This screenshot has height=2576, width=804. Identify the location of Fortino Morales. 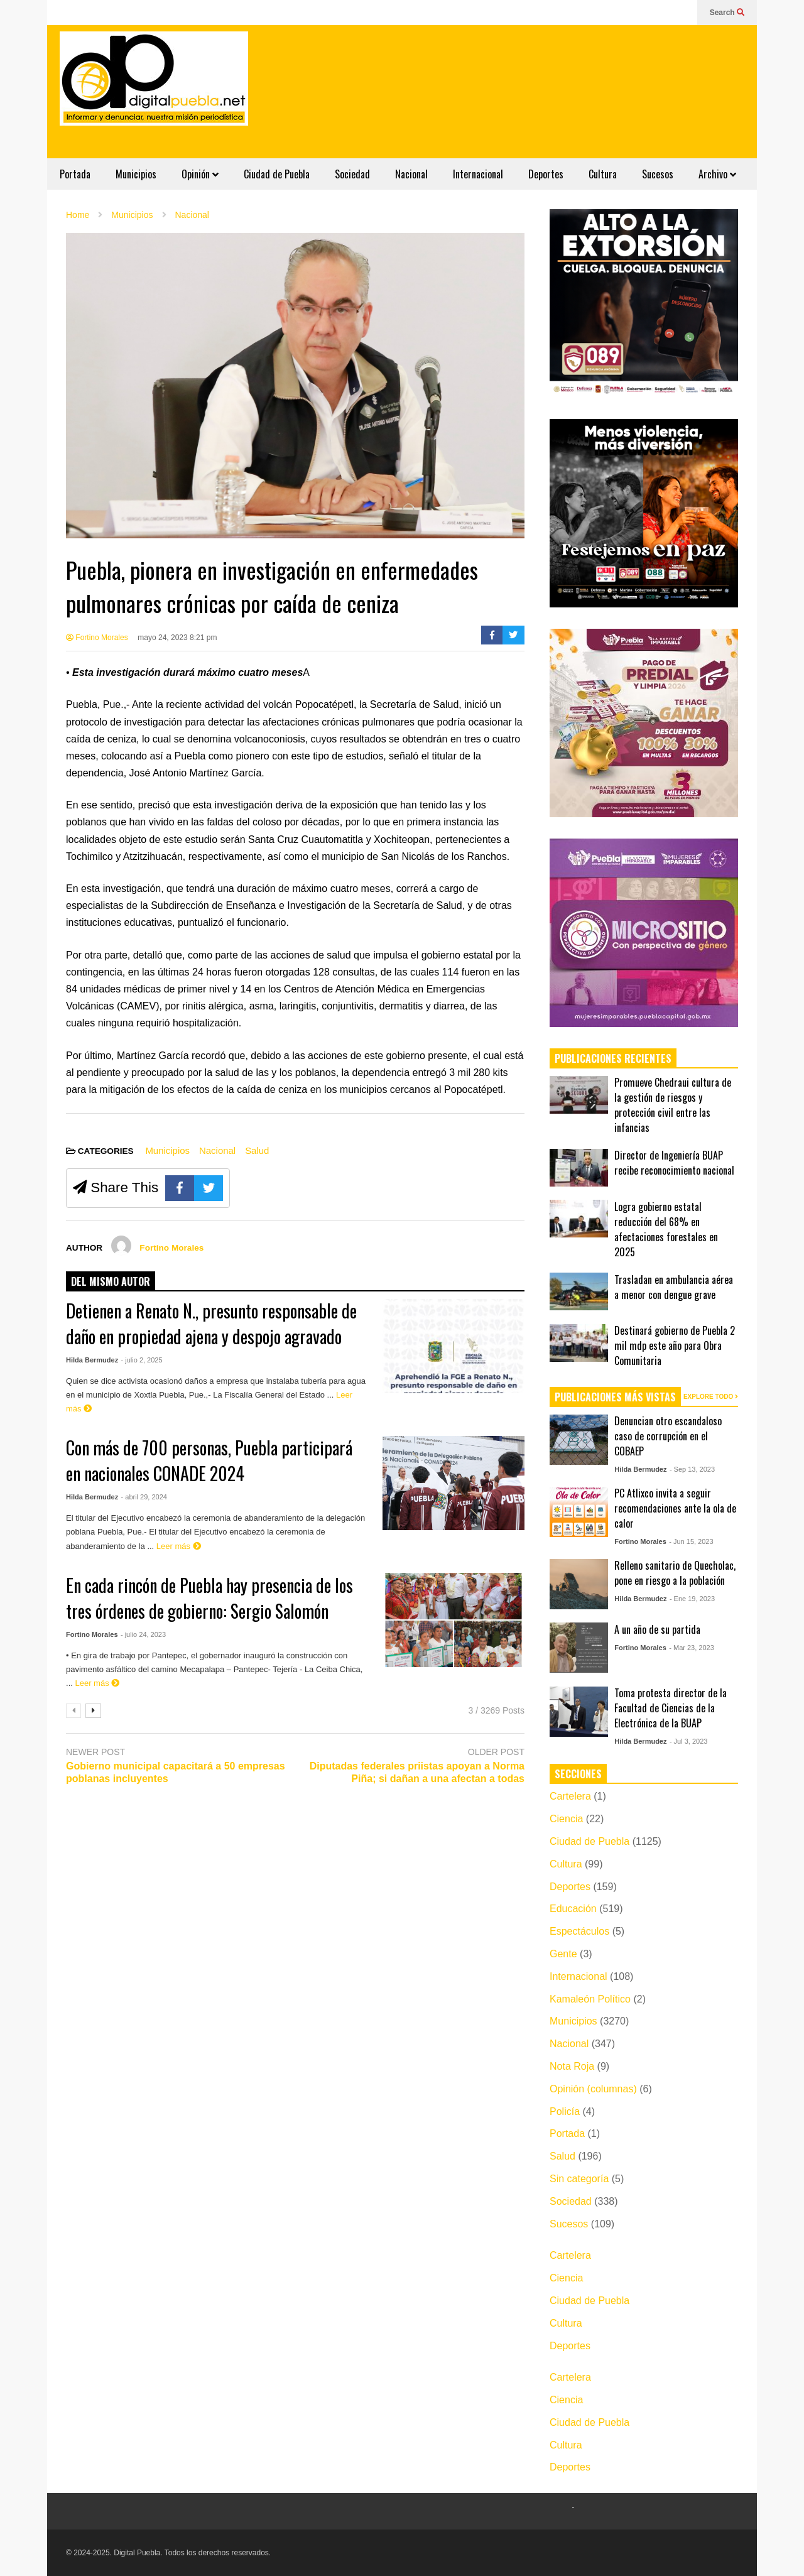
(97, 637).